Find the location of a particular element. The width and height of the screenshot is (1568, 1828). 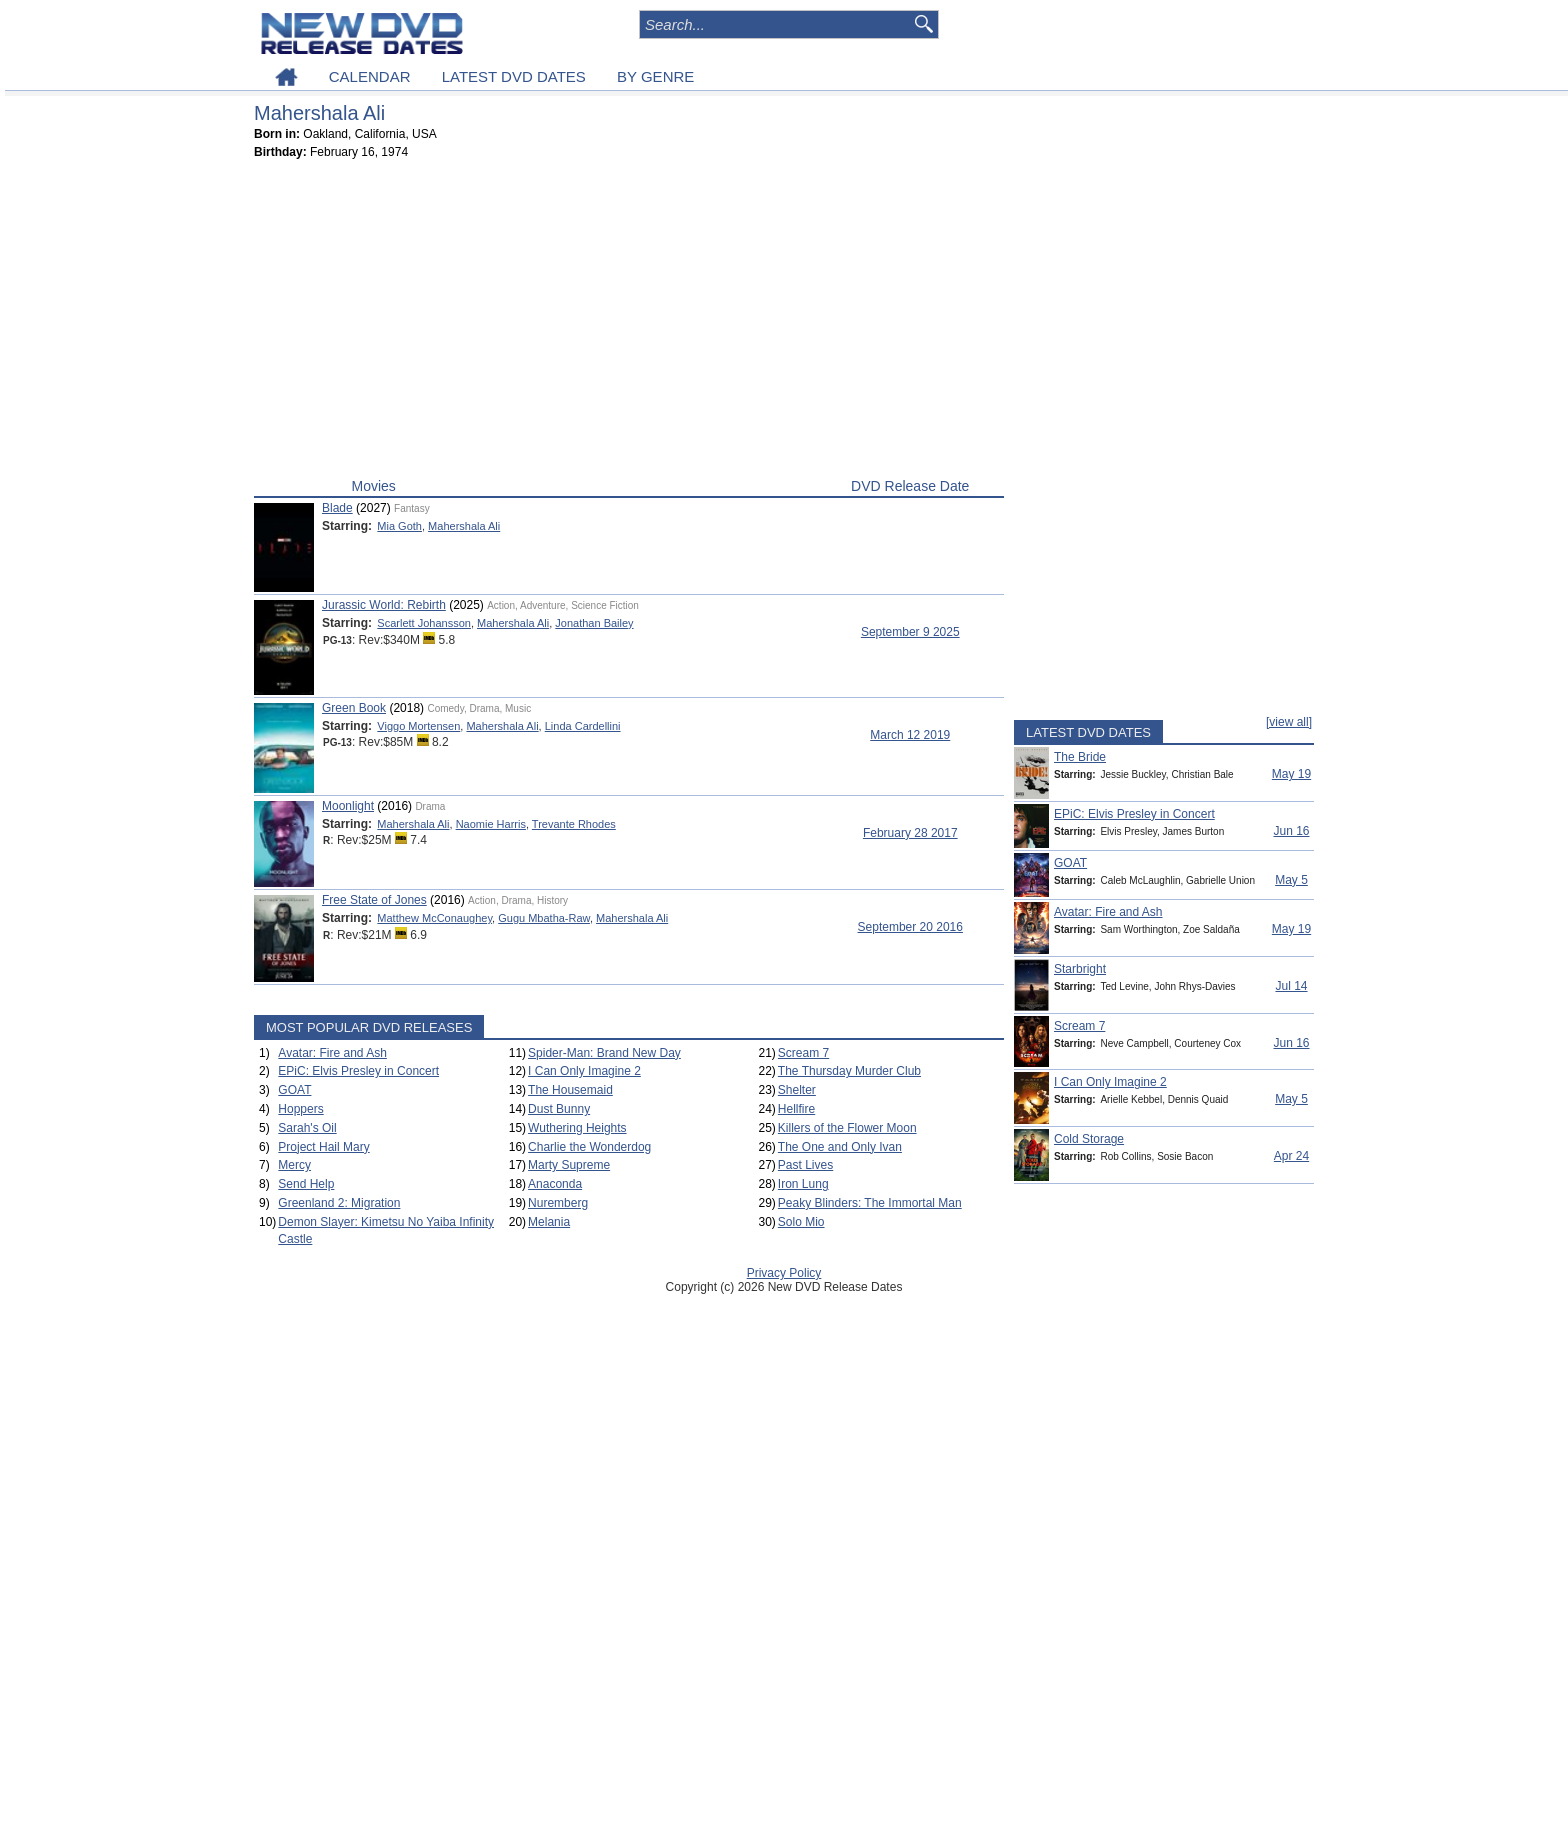

The Housemaid is located at coordinates (570, 1090).